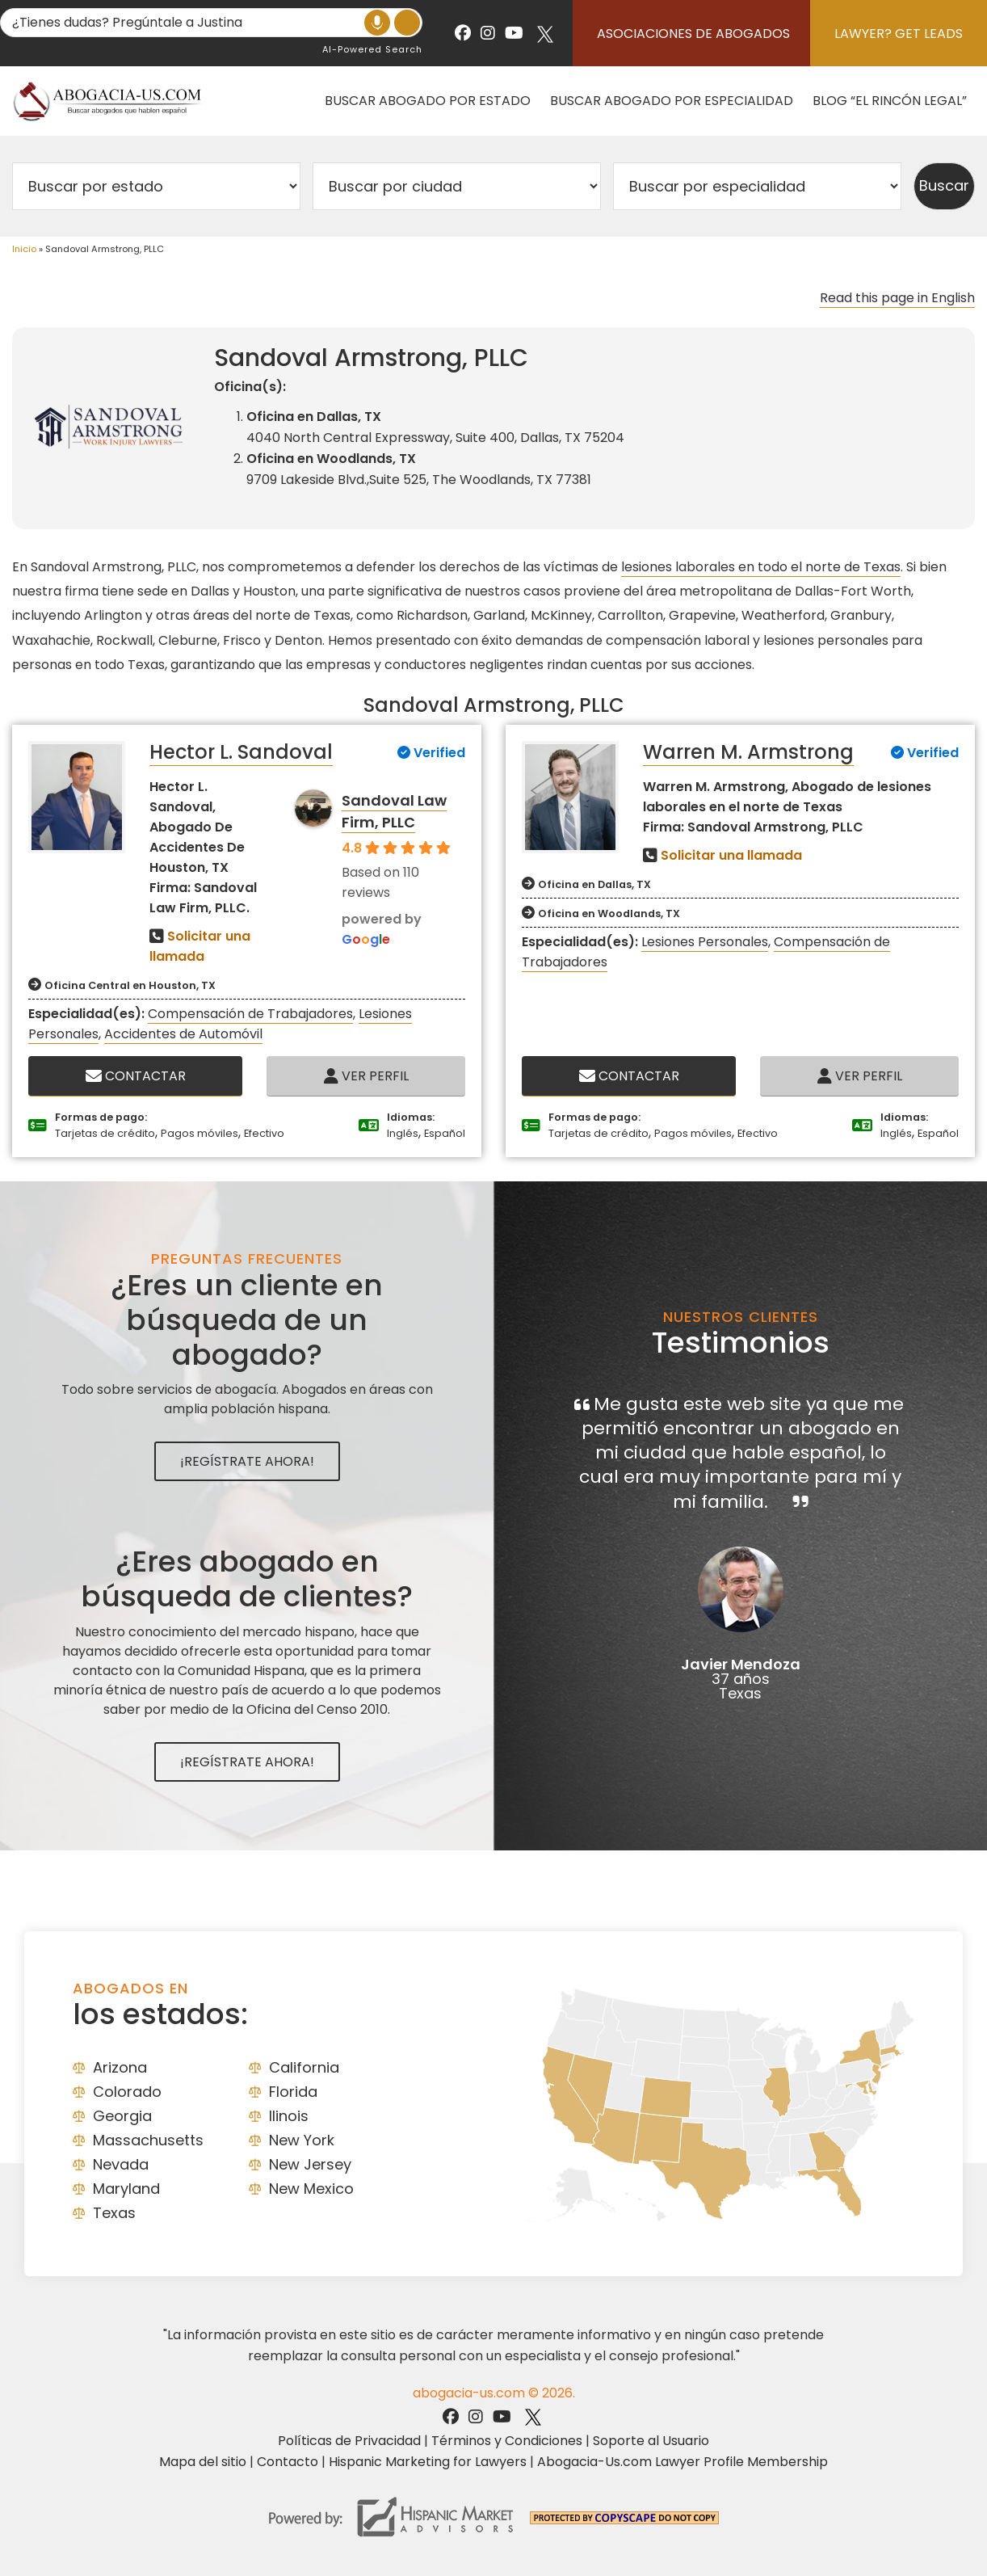 The height and width of the screenshot is (2576, 987). Describe the element at coordinates (136, 1076) in the screenshot. I see `Contactar` at that location.